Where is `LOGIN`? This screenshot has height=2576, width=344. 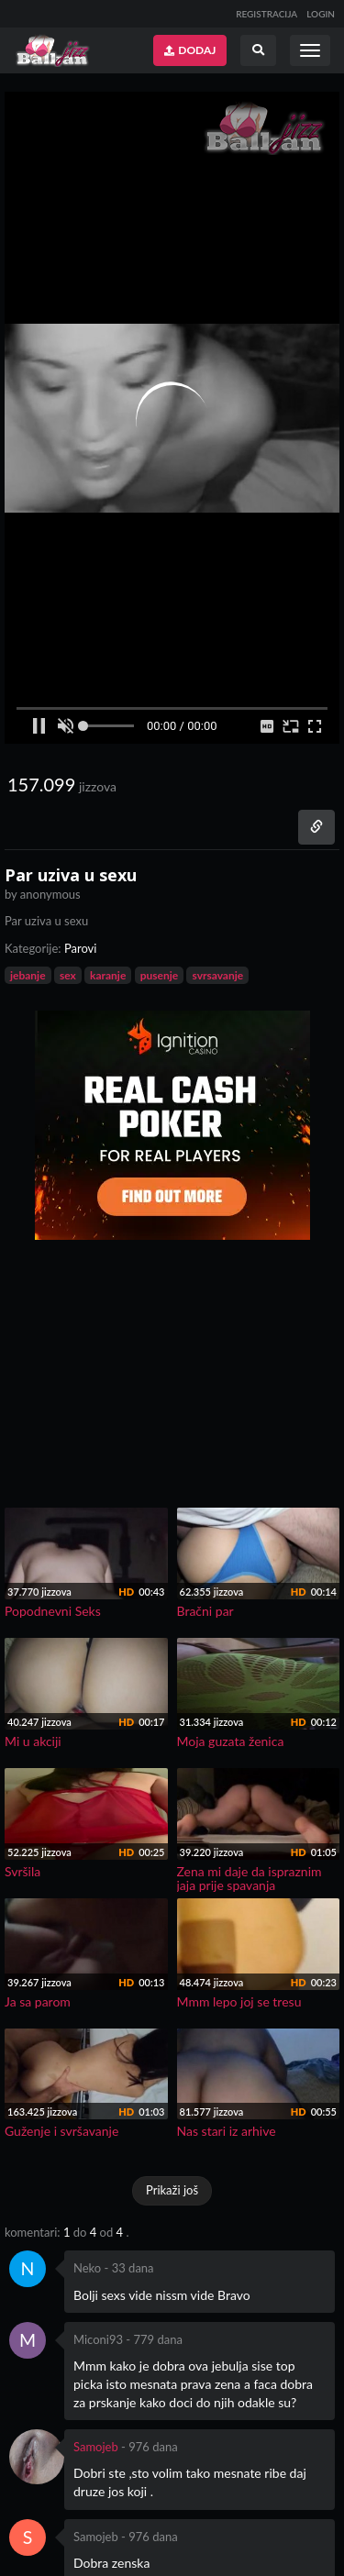
LOGIN is located at coordinates (320, 13).